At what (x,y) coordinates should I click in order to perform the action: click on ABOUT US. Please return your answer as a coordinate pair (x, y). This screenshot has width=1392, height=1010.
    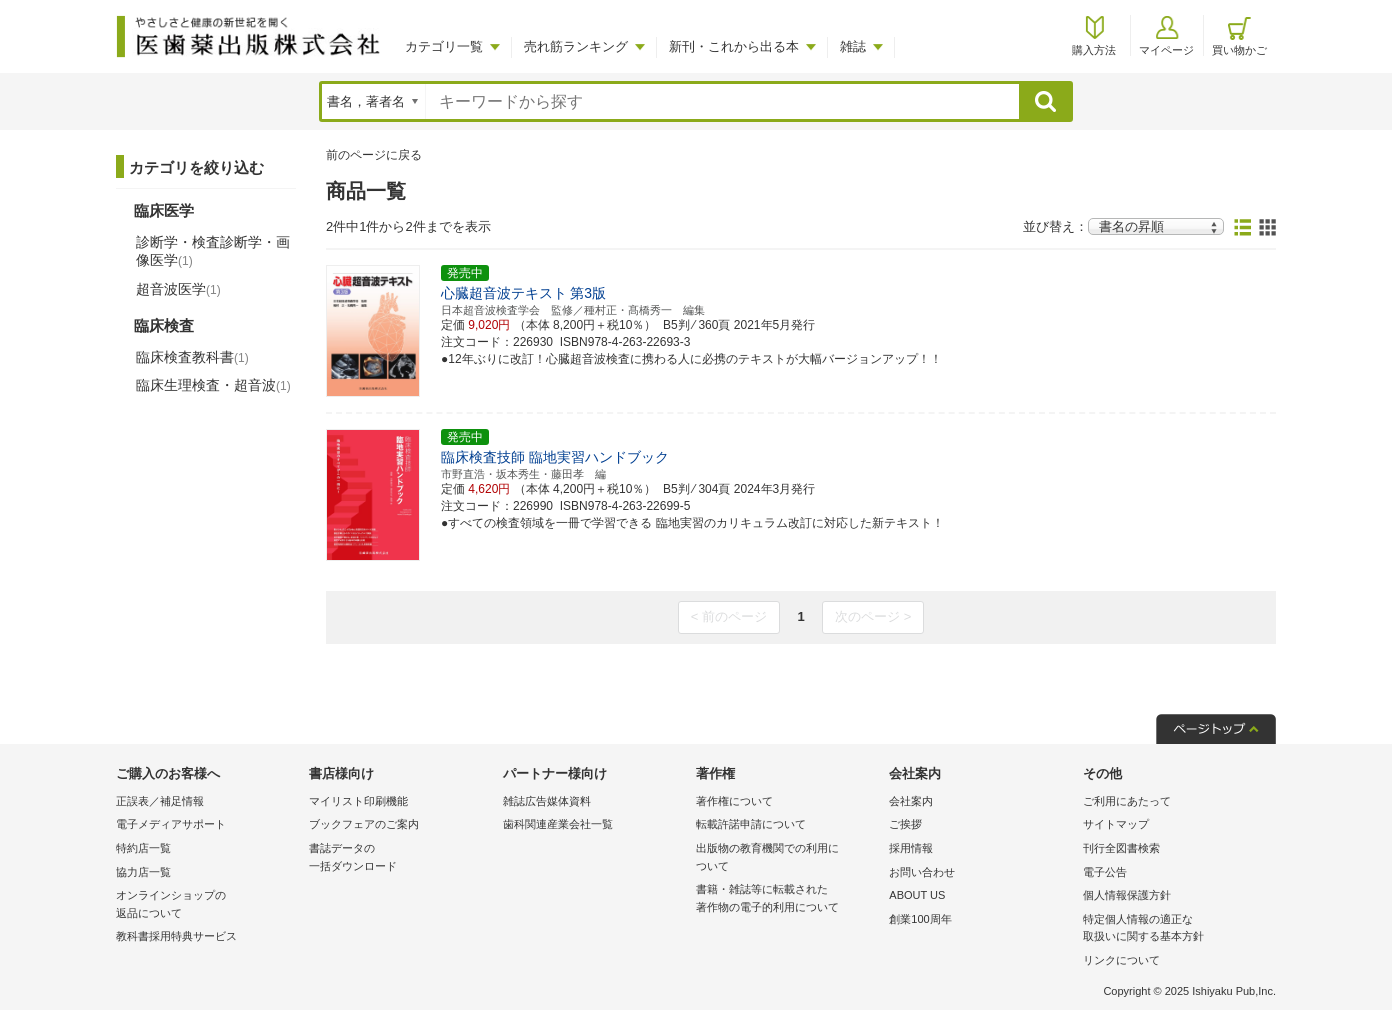
    Looking at the image, I should click on (917, 895).